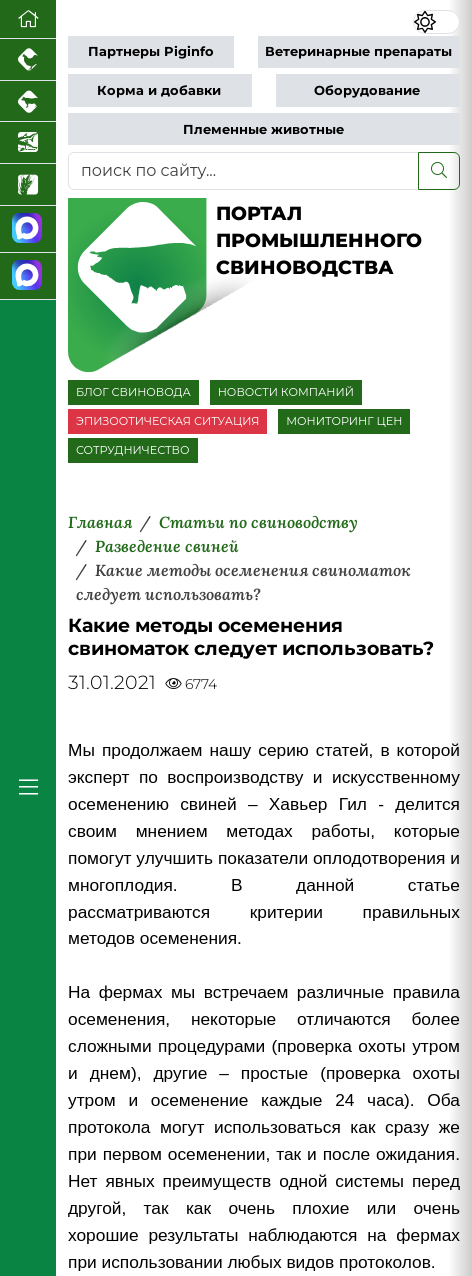  What do you see at coordinates (28, 229) in the screenshot?
I see `[Канал Новости свиноводства]` at bounding box center [28, 229].